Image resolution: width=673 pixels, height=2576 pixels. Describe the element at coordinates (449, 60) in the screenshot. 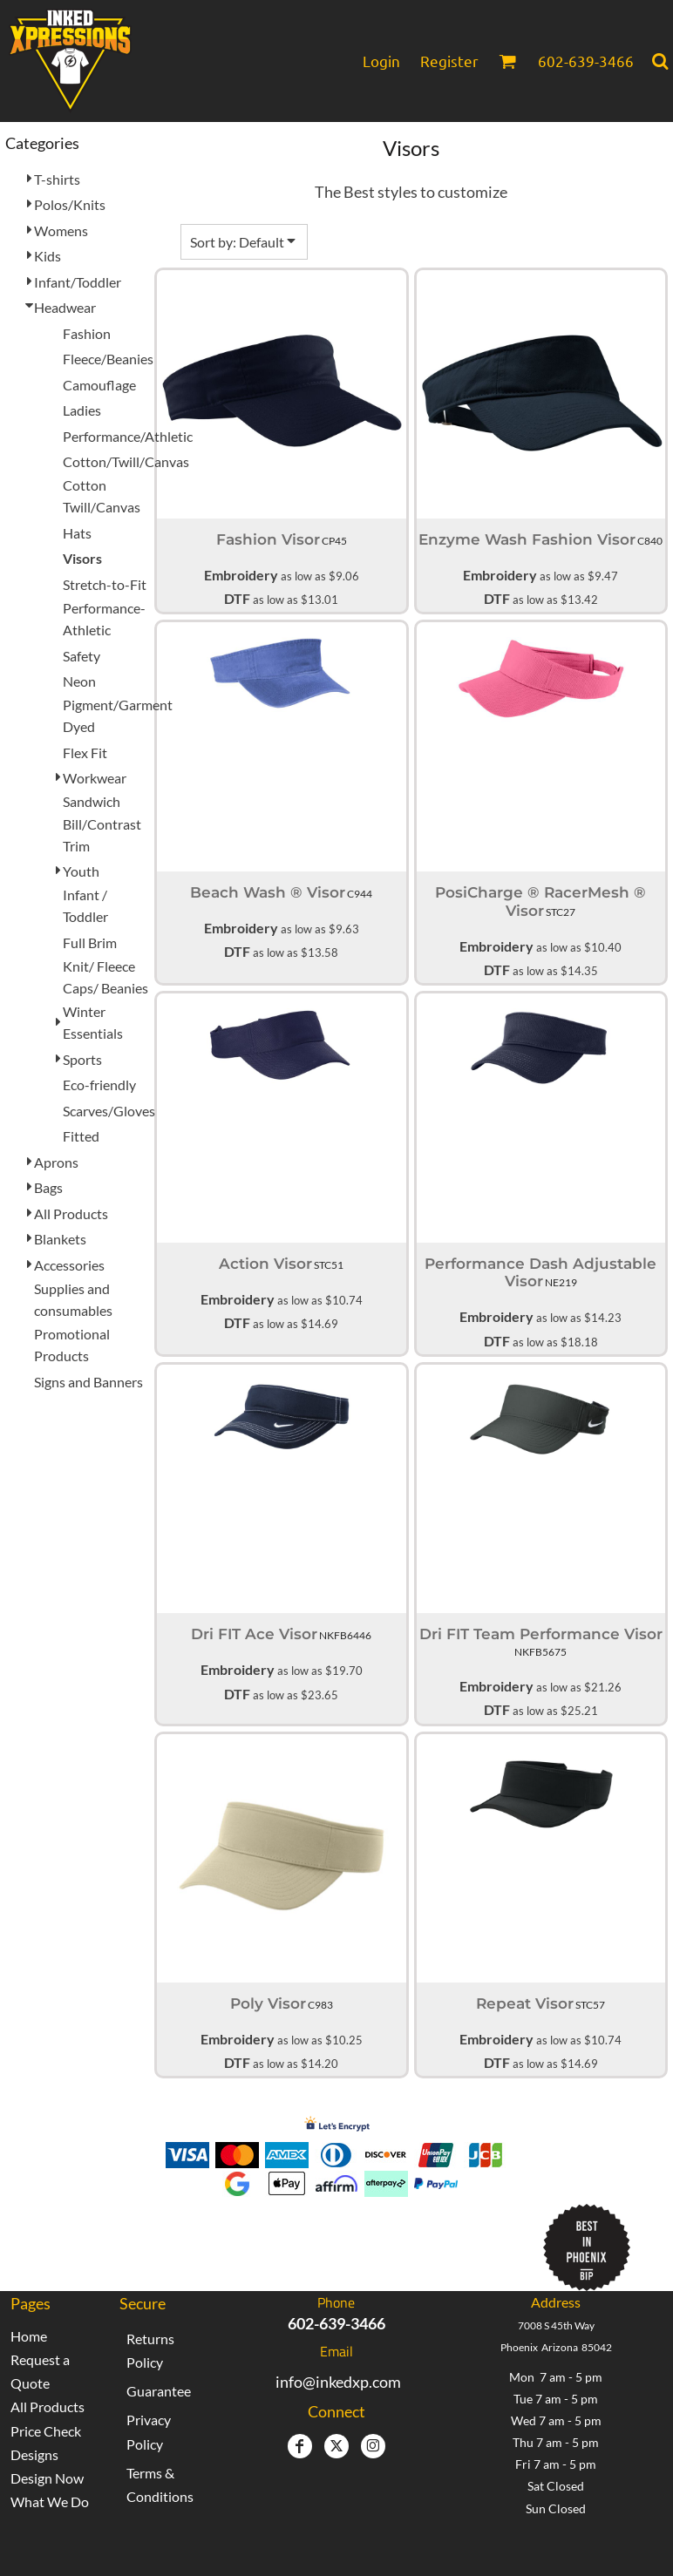

I see `Register` at that location.